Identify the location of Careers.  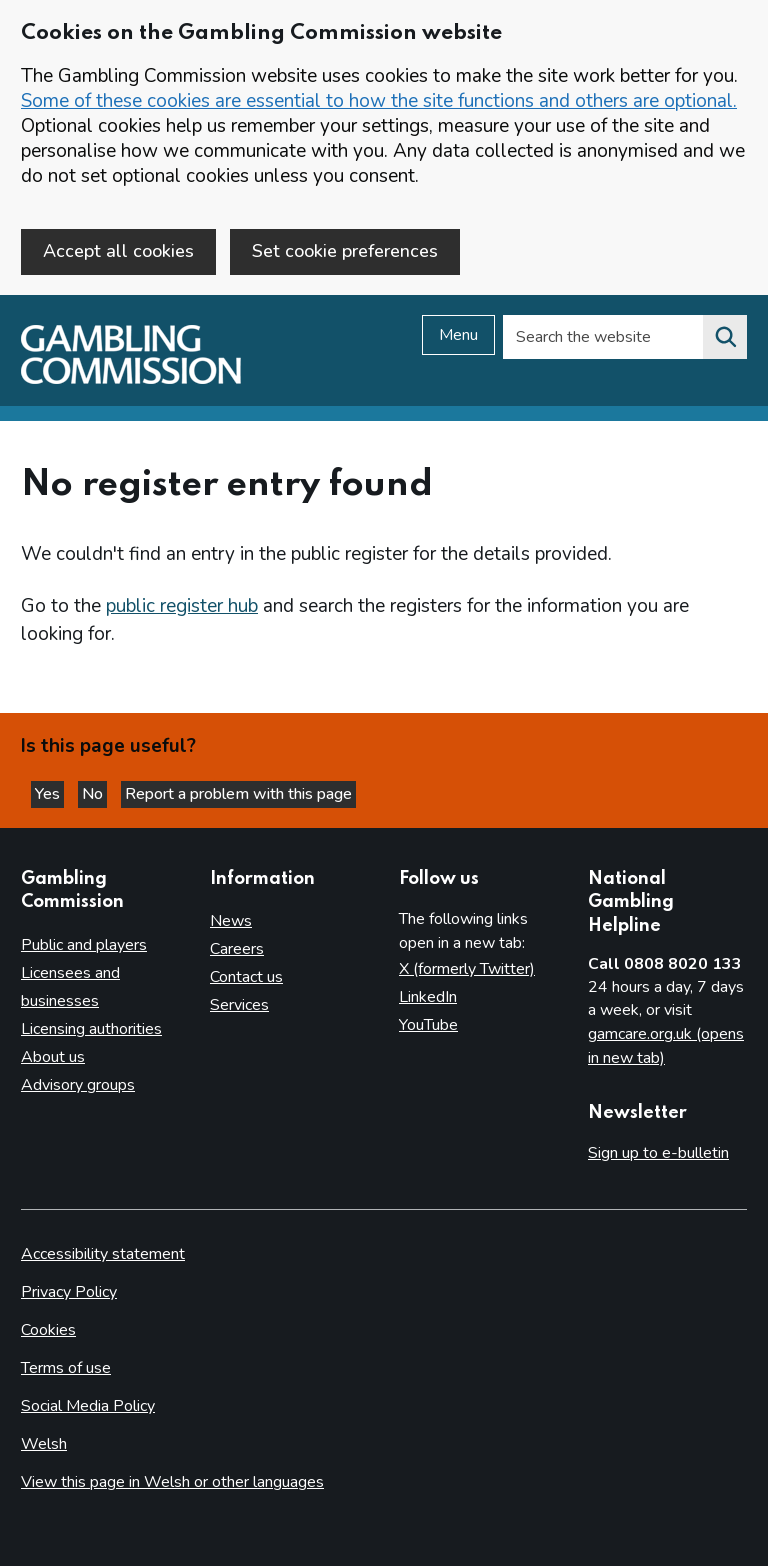
(237, 949).